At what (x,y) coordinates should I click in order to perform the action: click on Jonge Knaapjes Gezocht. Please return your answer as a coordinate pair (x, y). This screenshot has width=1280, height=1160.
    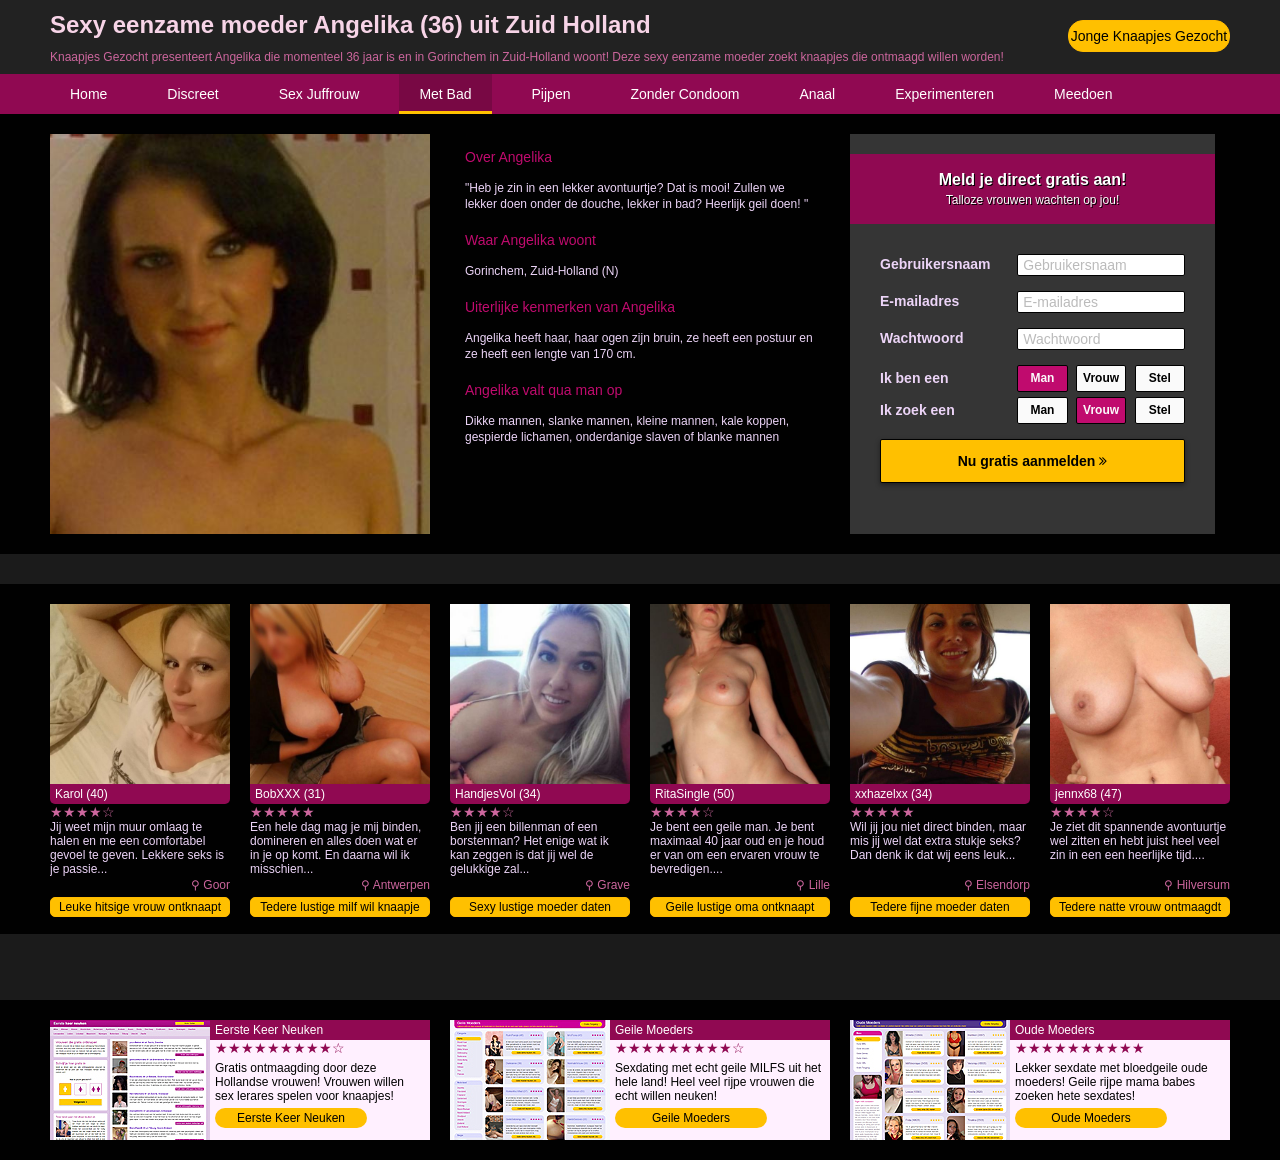
    Looking at the image, I should click on (1149, 36).